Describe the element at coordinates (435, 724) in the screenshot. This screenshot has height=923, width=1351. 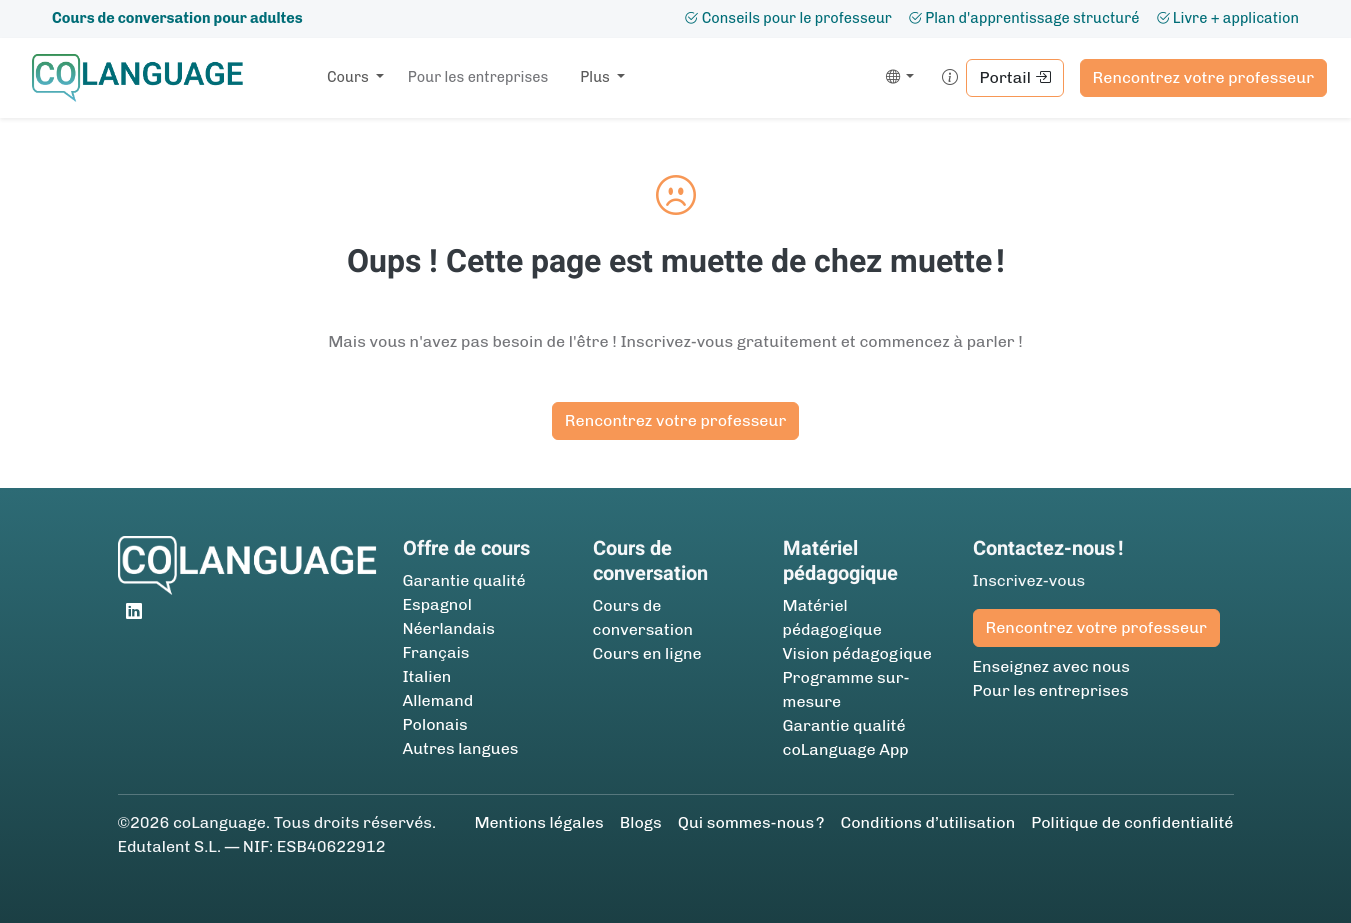
I see `Polonais` at that location.